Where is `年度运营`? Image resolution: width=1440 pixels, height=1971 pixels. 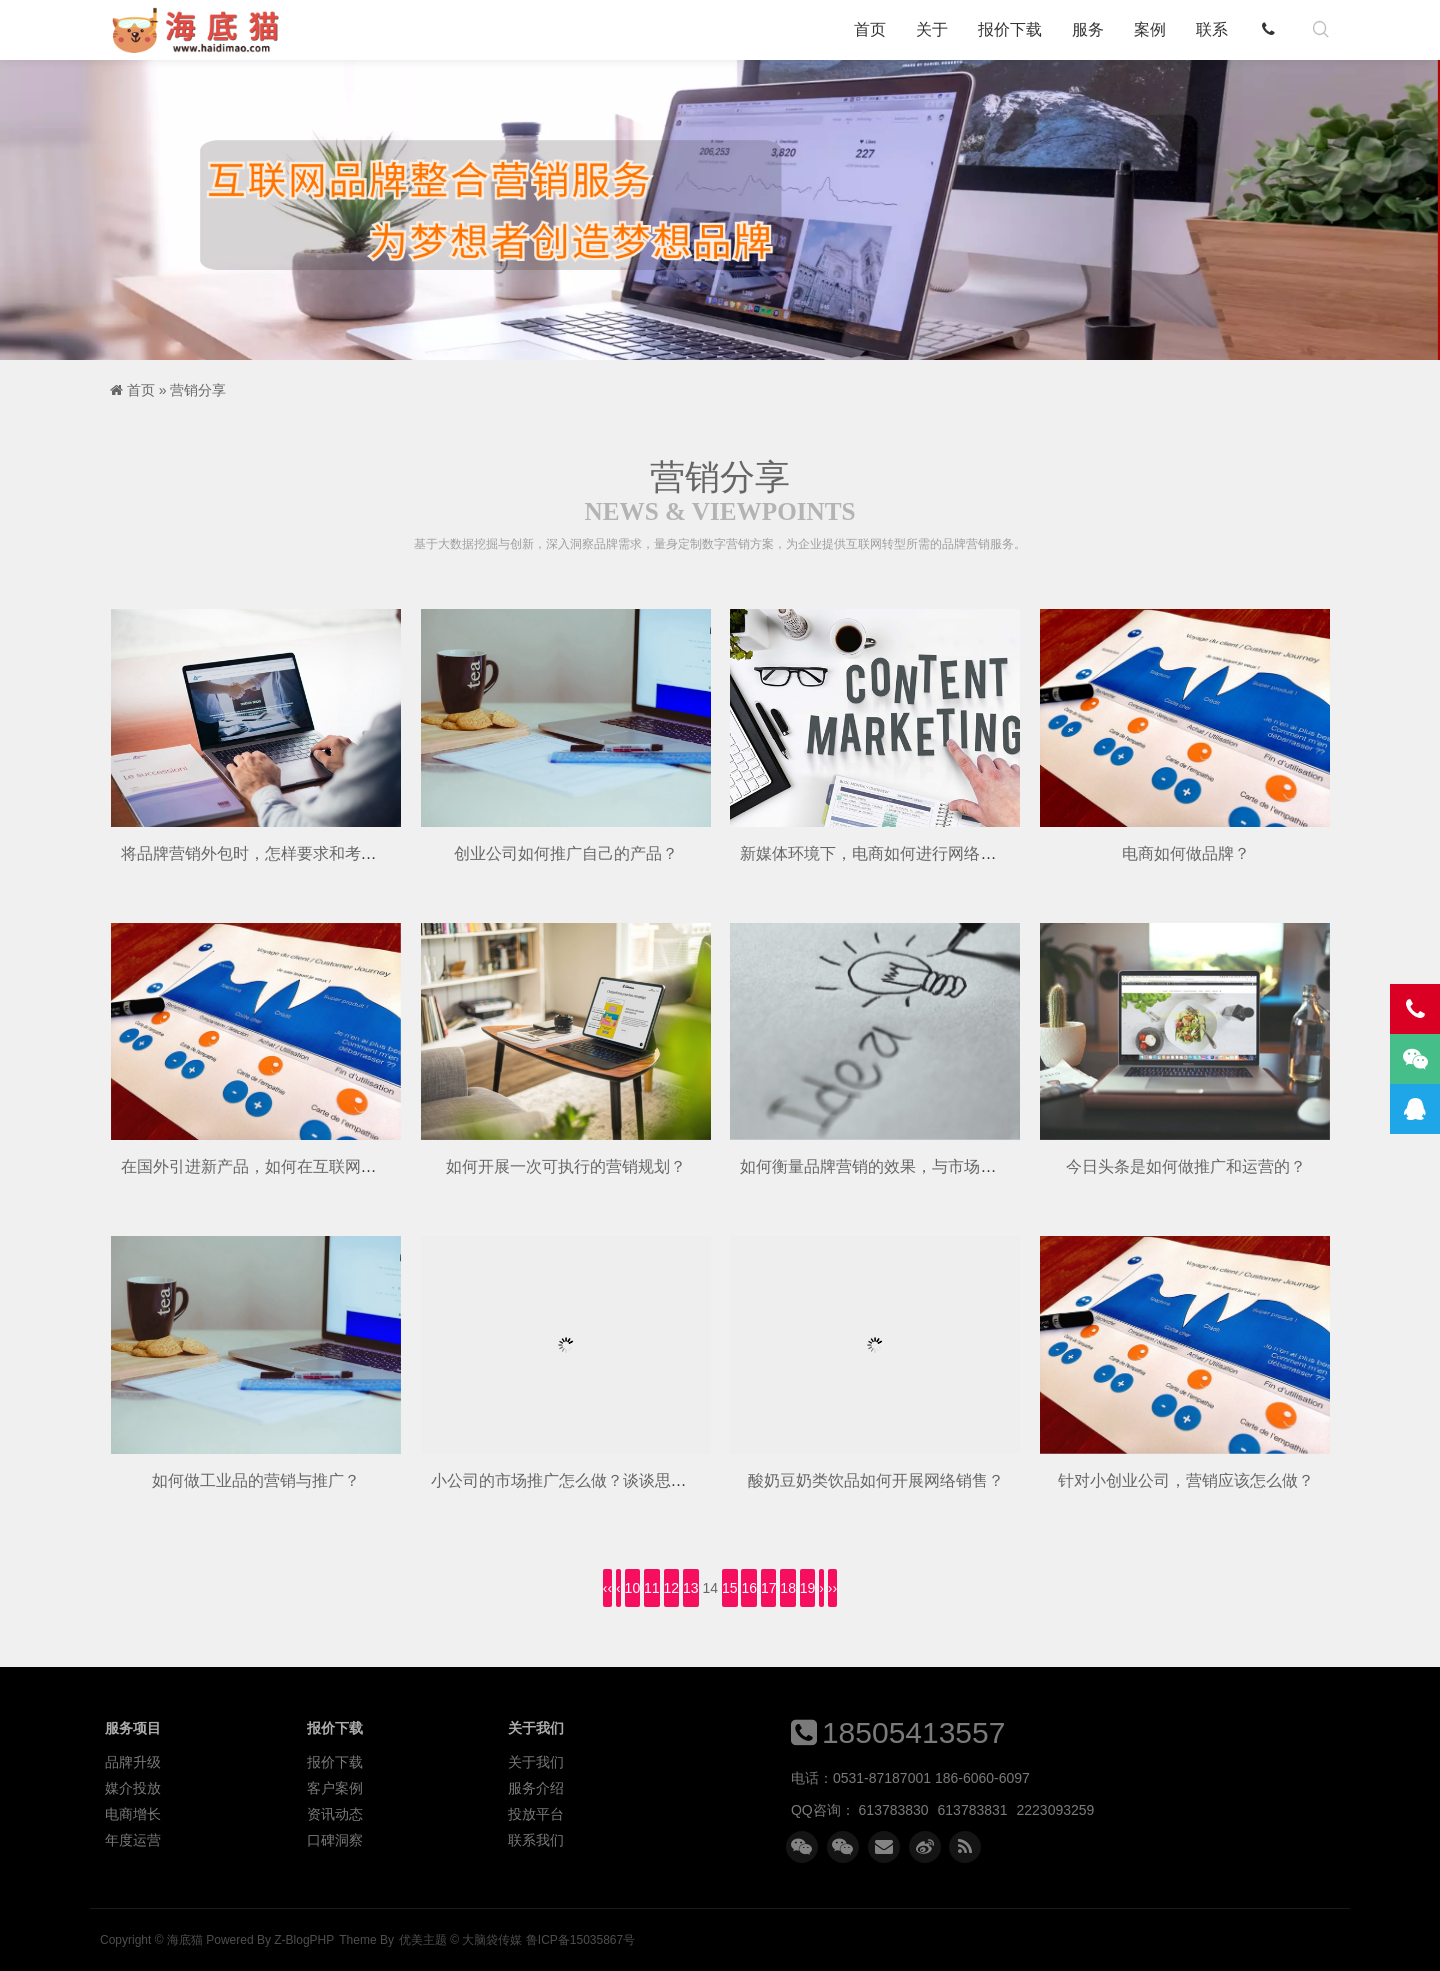
年度运营 is located at coordinates (133, 1840).